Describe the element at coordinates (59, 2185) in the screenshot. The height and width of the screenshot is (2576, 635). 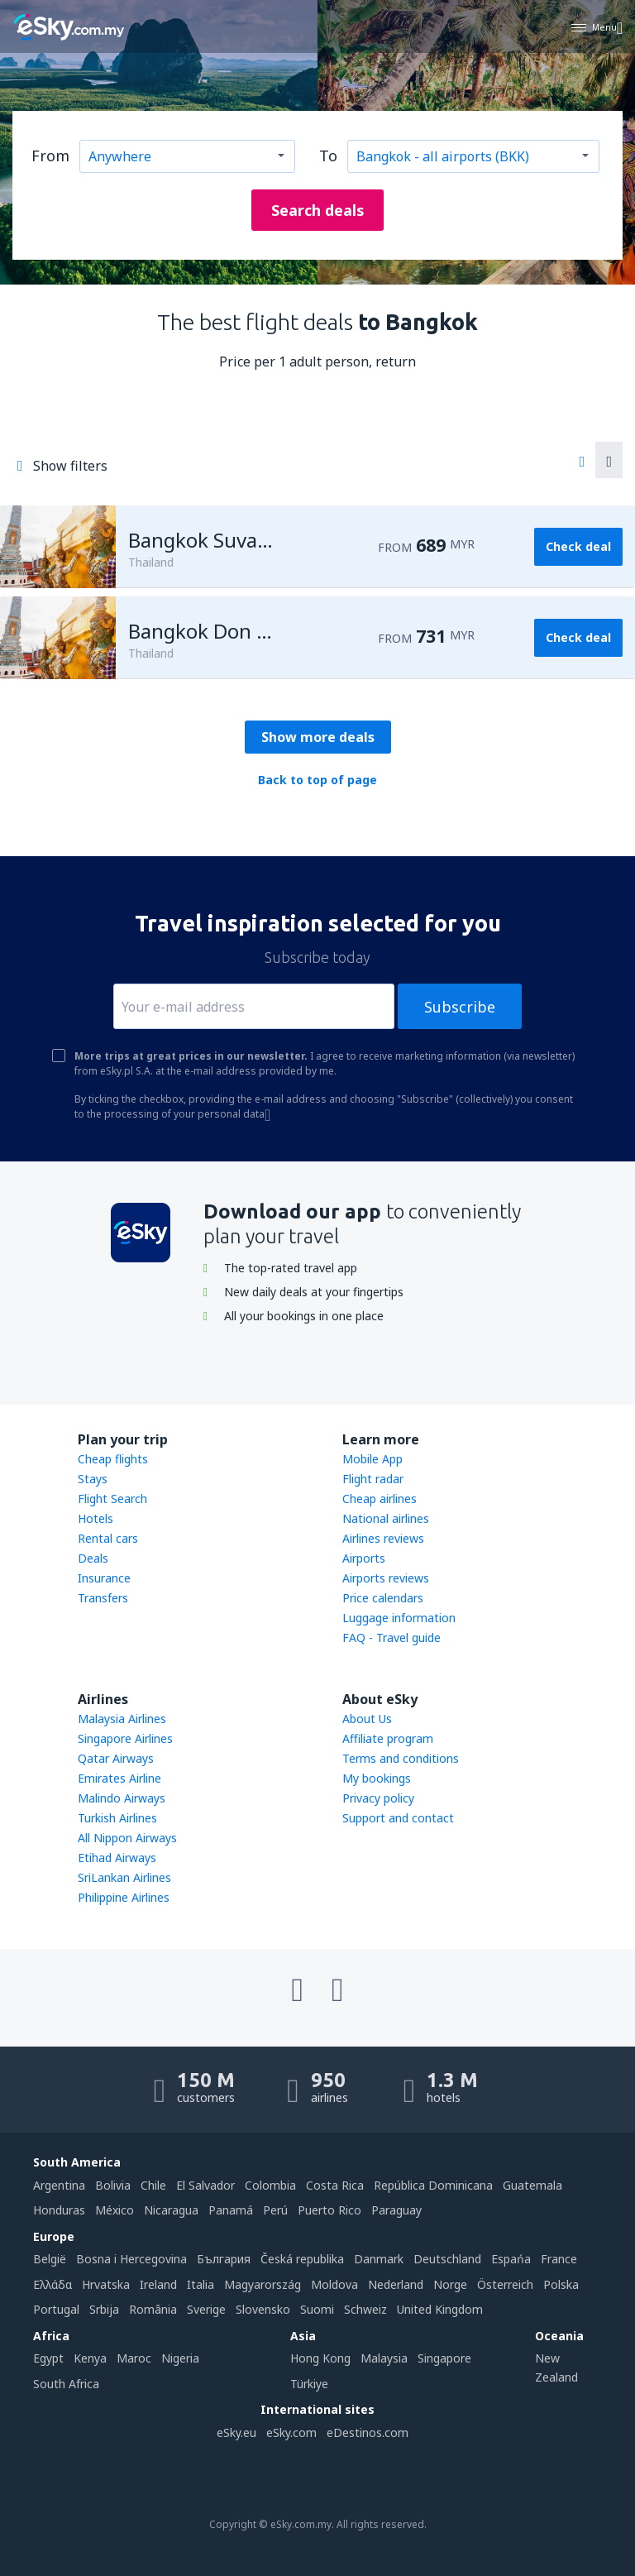
I see `Argentina` at that location.